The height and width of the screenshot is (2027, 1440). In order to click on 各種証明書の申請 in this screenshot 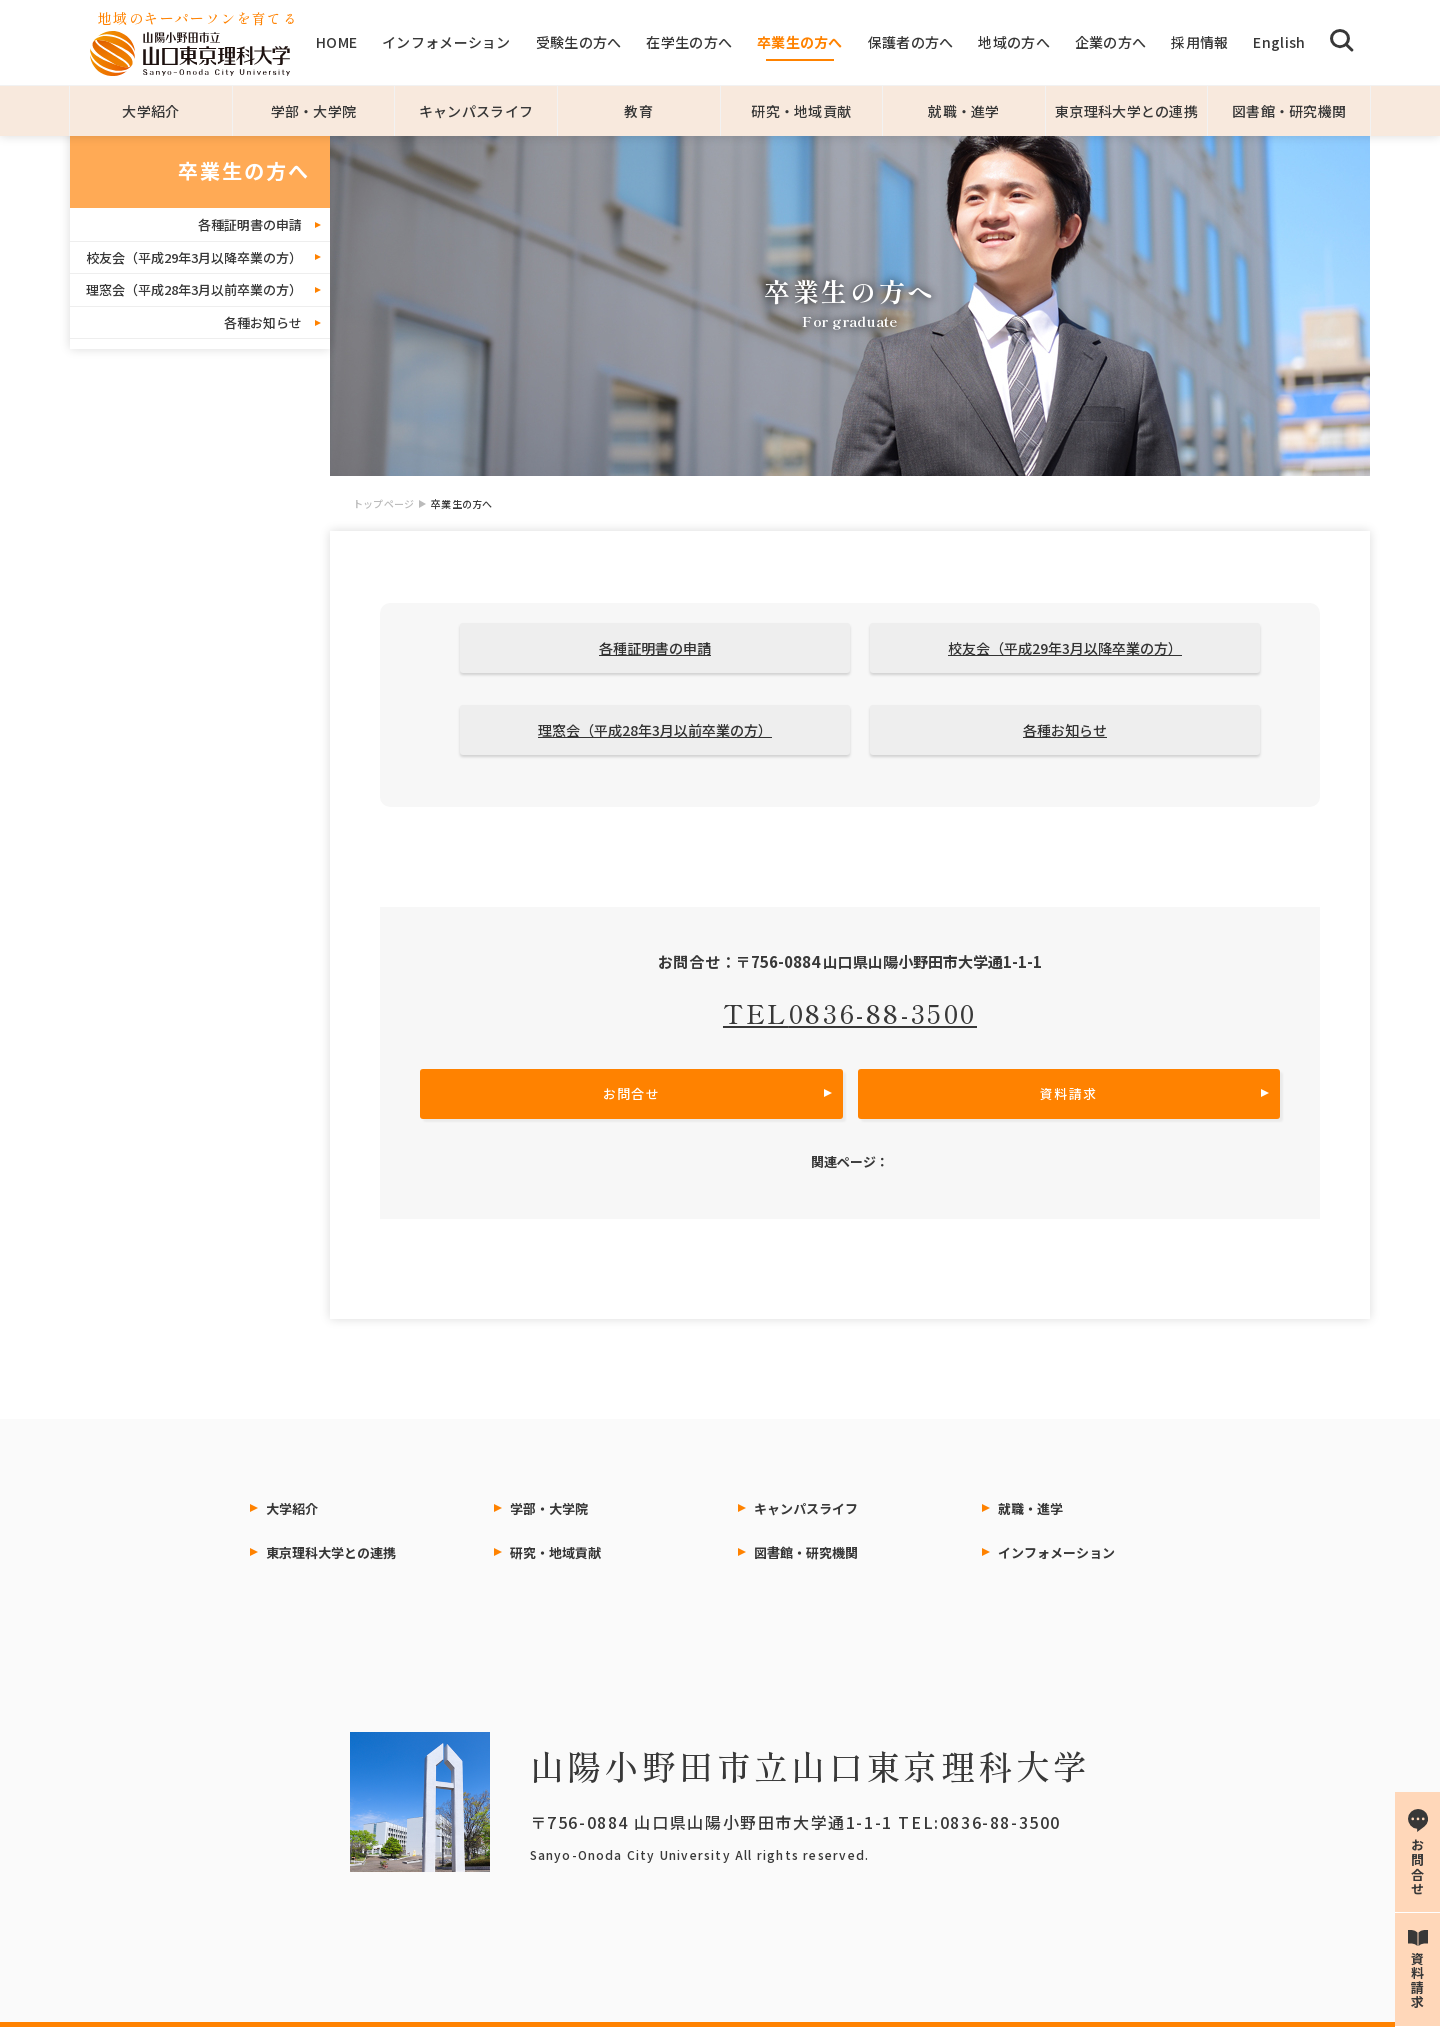, I will do `click(250, 224)`.